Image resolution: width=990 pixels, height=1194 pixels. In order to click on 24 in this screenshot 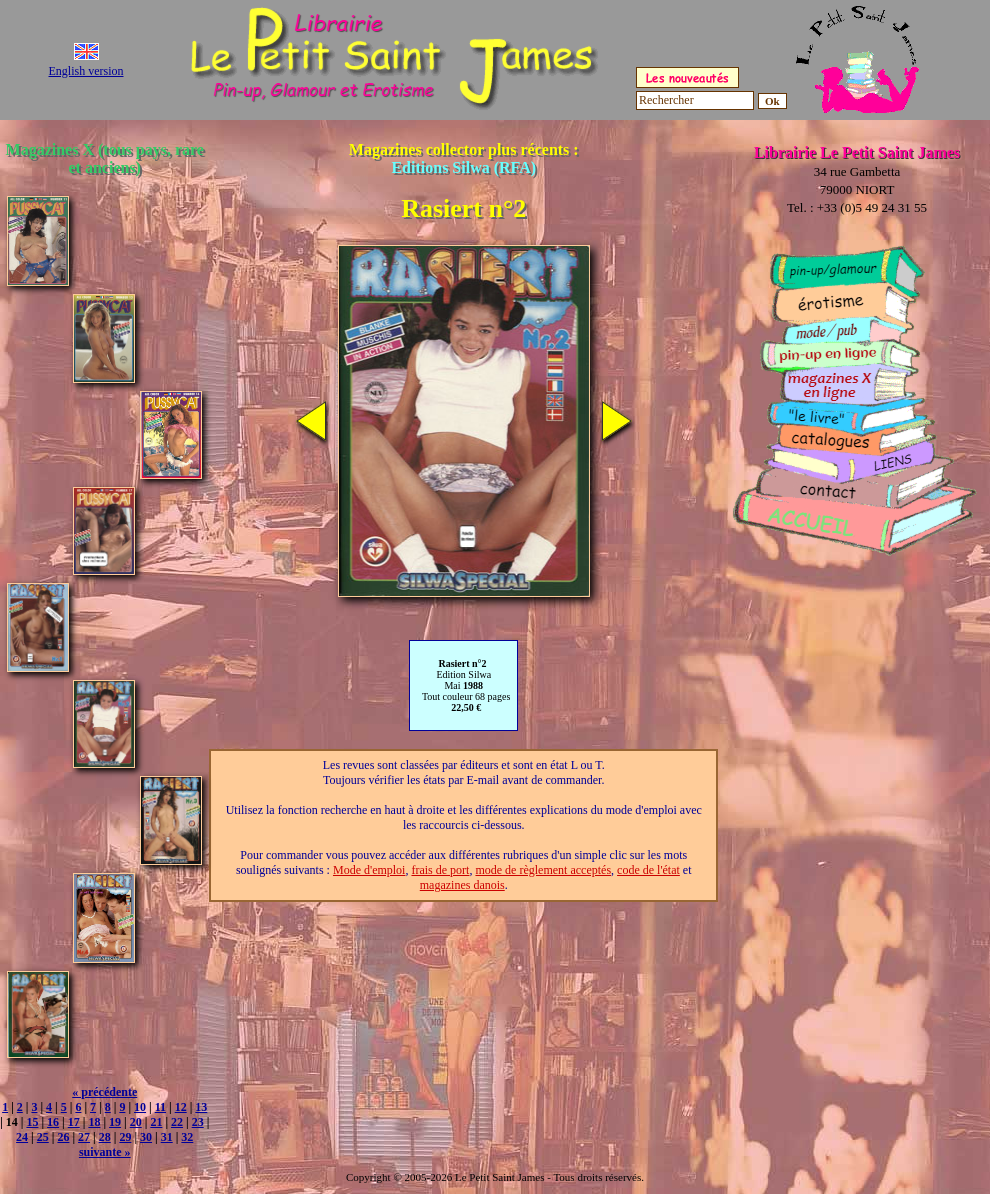, I will do `click(22, 1137)`.